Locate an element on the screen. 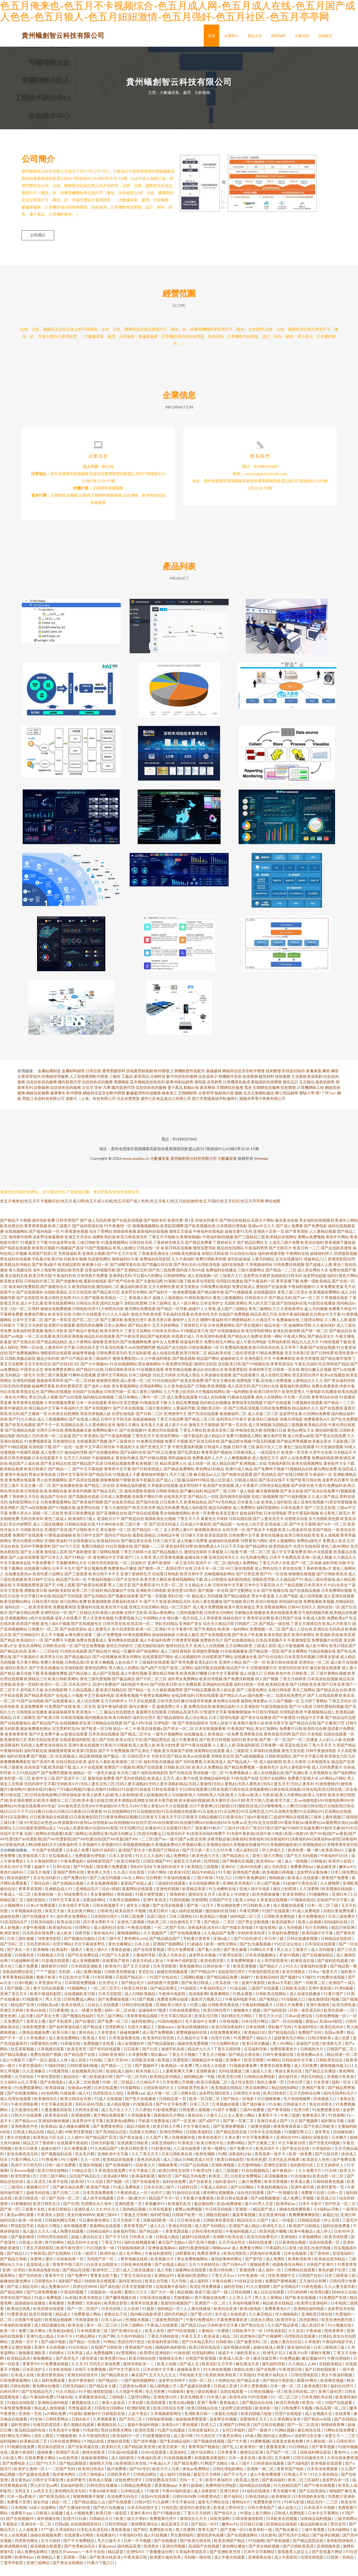 Image resolution: width=358 pixels, height=2576 pixels. 国产一起色一起爱 is located at coordinates (68, 1457).